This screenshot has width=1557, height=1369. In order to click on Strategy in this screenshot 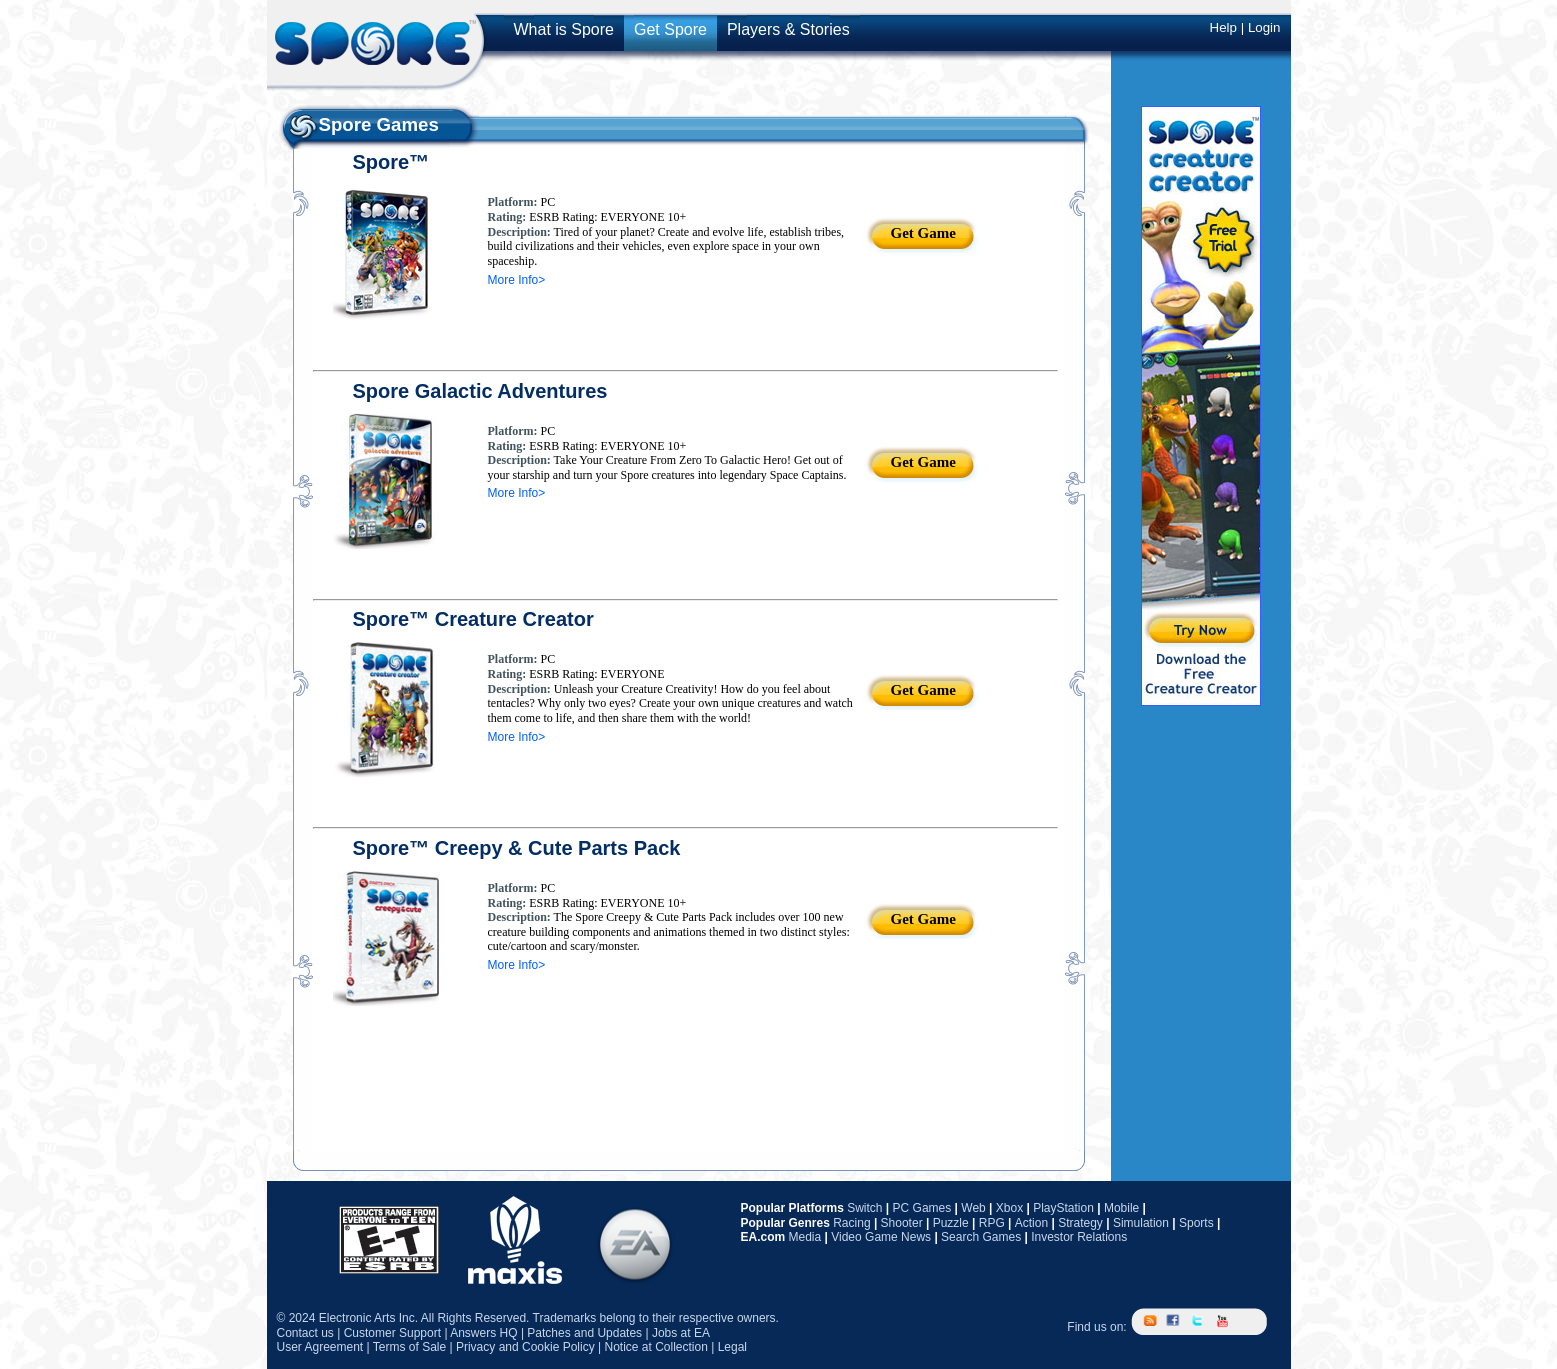, I will do `click(1080, 1223)`.